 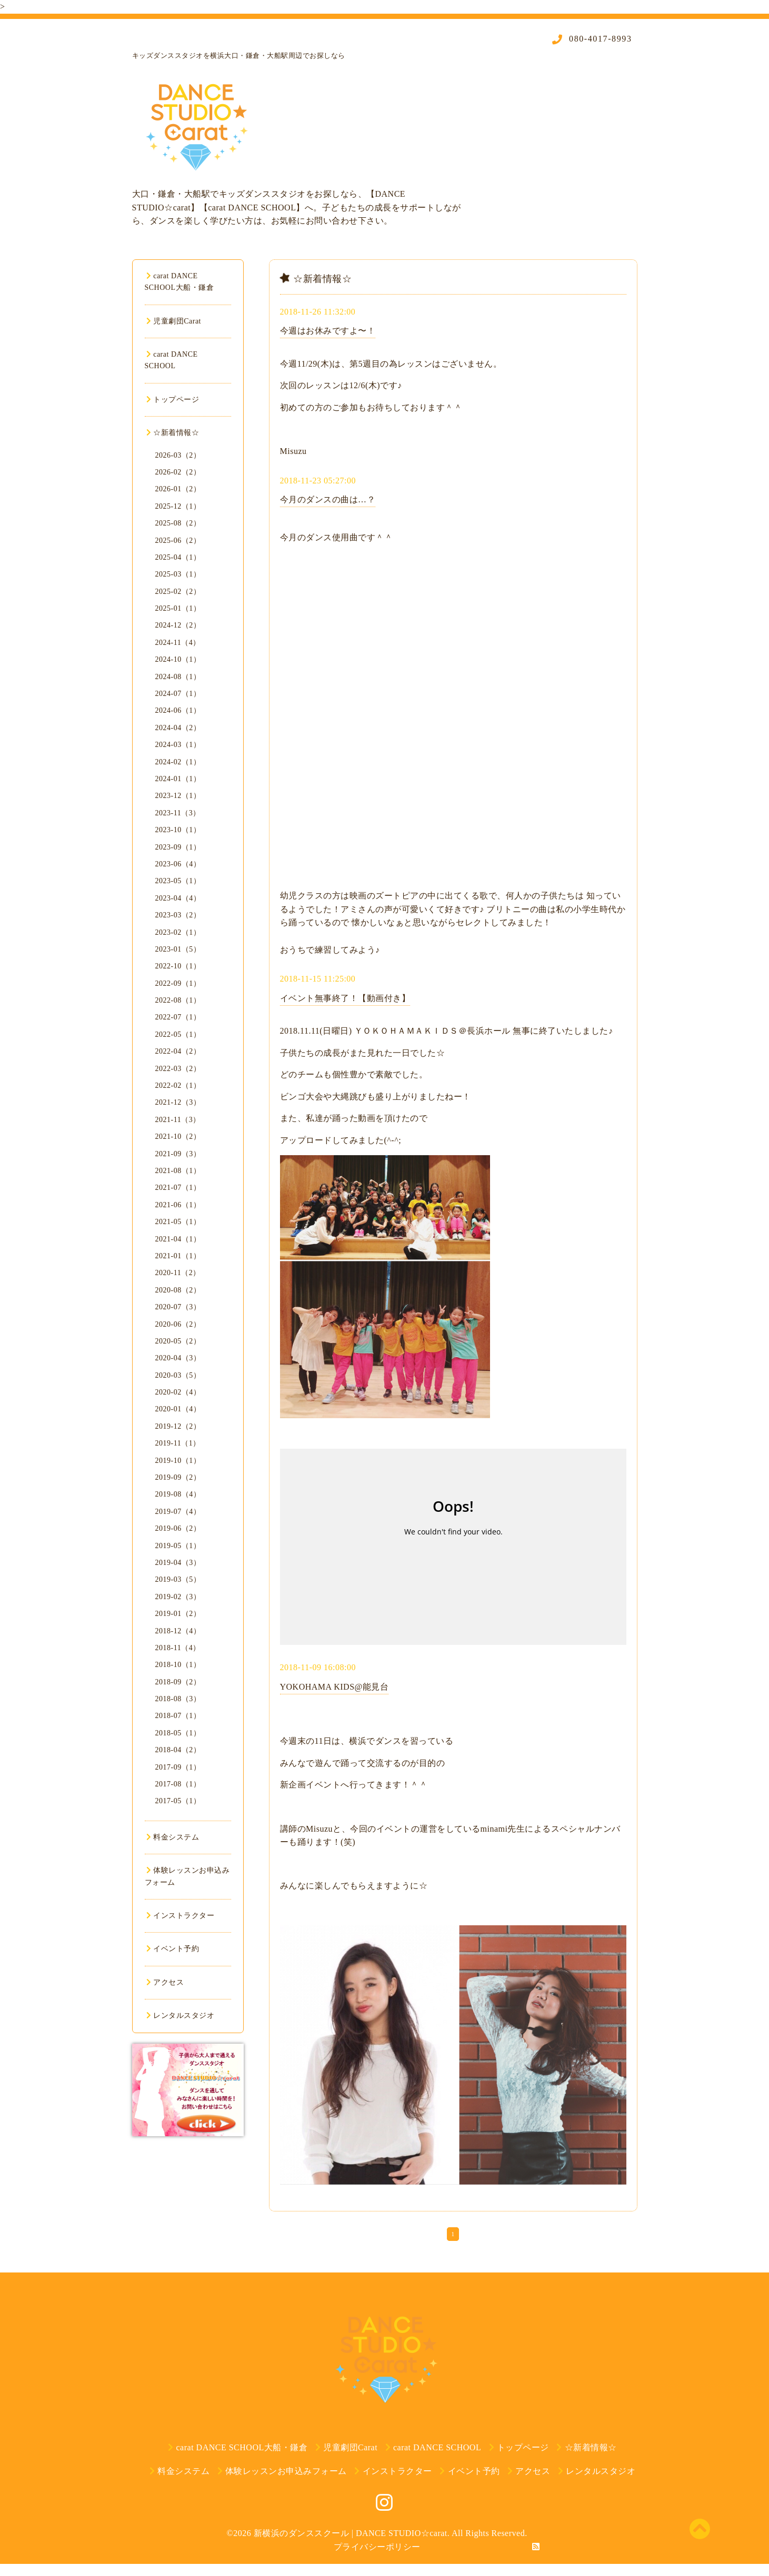 I want to click on イベント予約, so click(x=172, y=1949).